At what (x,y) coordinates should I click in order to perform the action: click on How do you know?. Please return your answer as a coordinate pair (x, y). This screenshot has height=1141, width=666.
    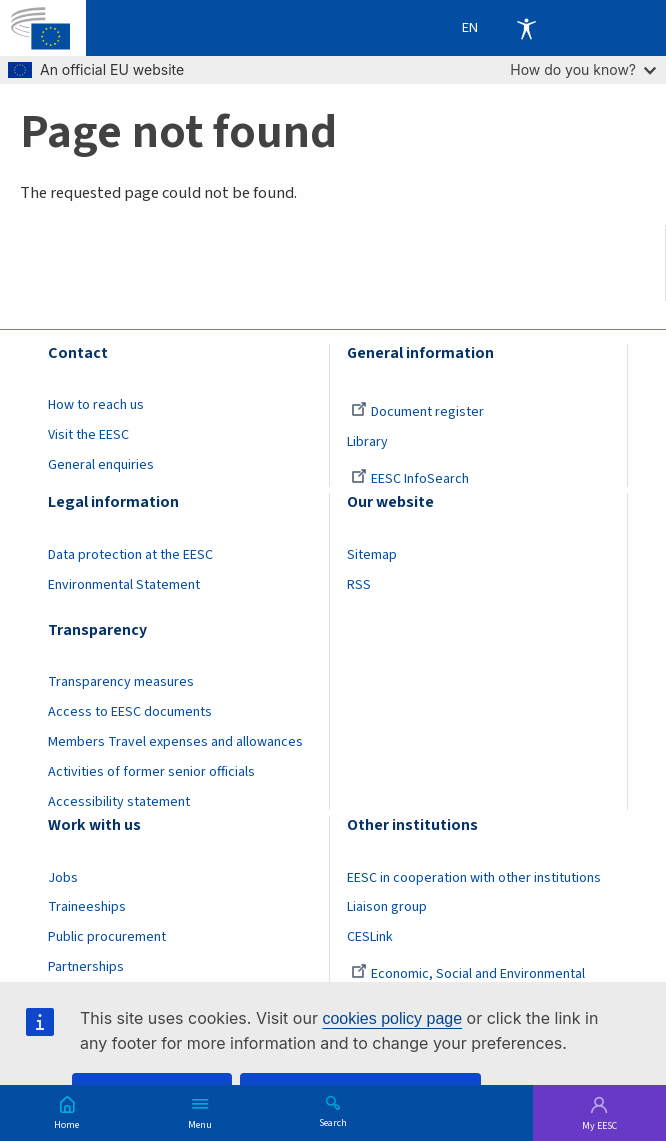
    Looking at the image, I should click on (583, 69).